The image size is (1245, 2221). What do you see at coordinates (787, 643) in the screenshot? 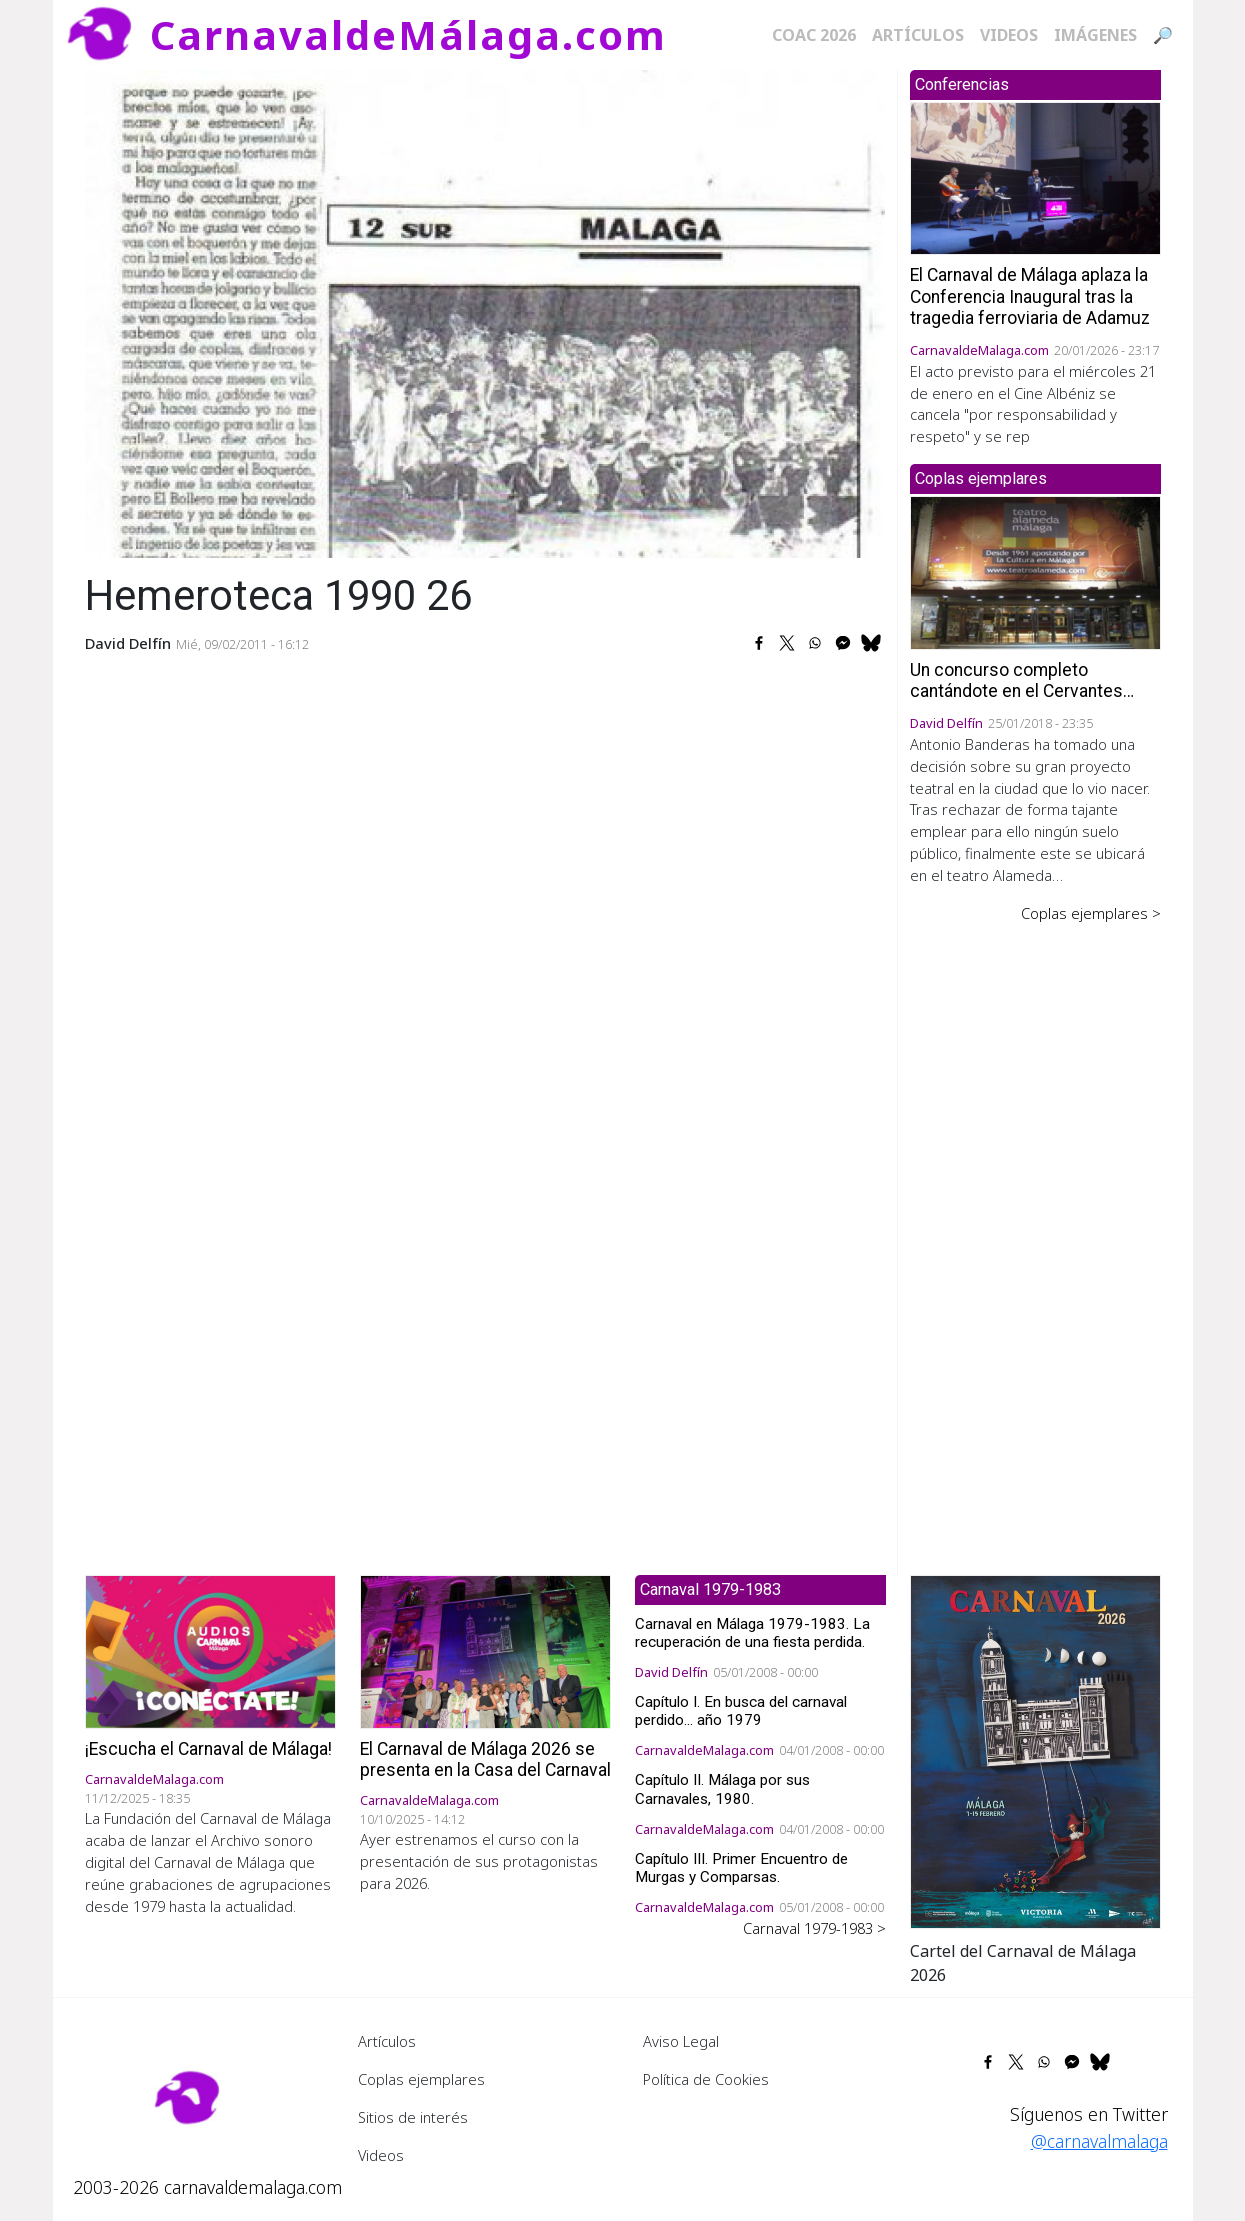
I see `[Share to X]` at bounding box center [787, 643].